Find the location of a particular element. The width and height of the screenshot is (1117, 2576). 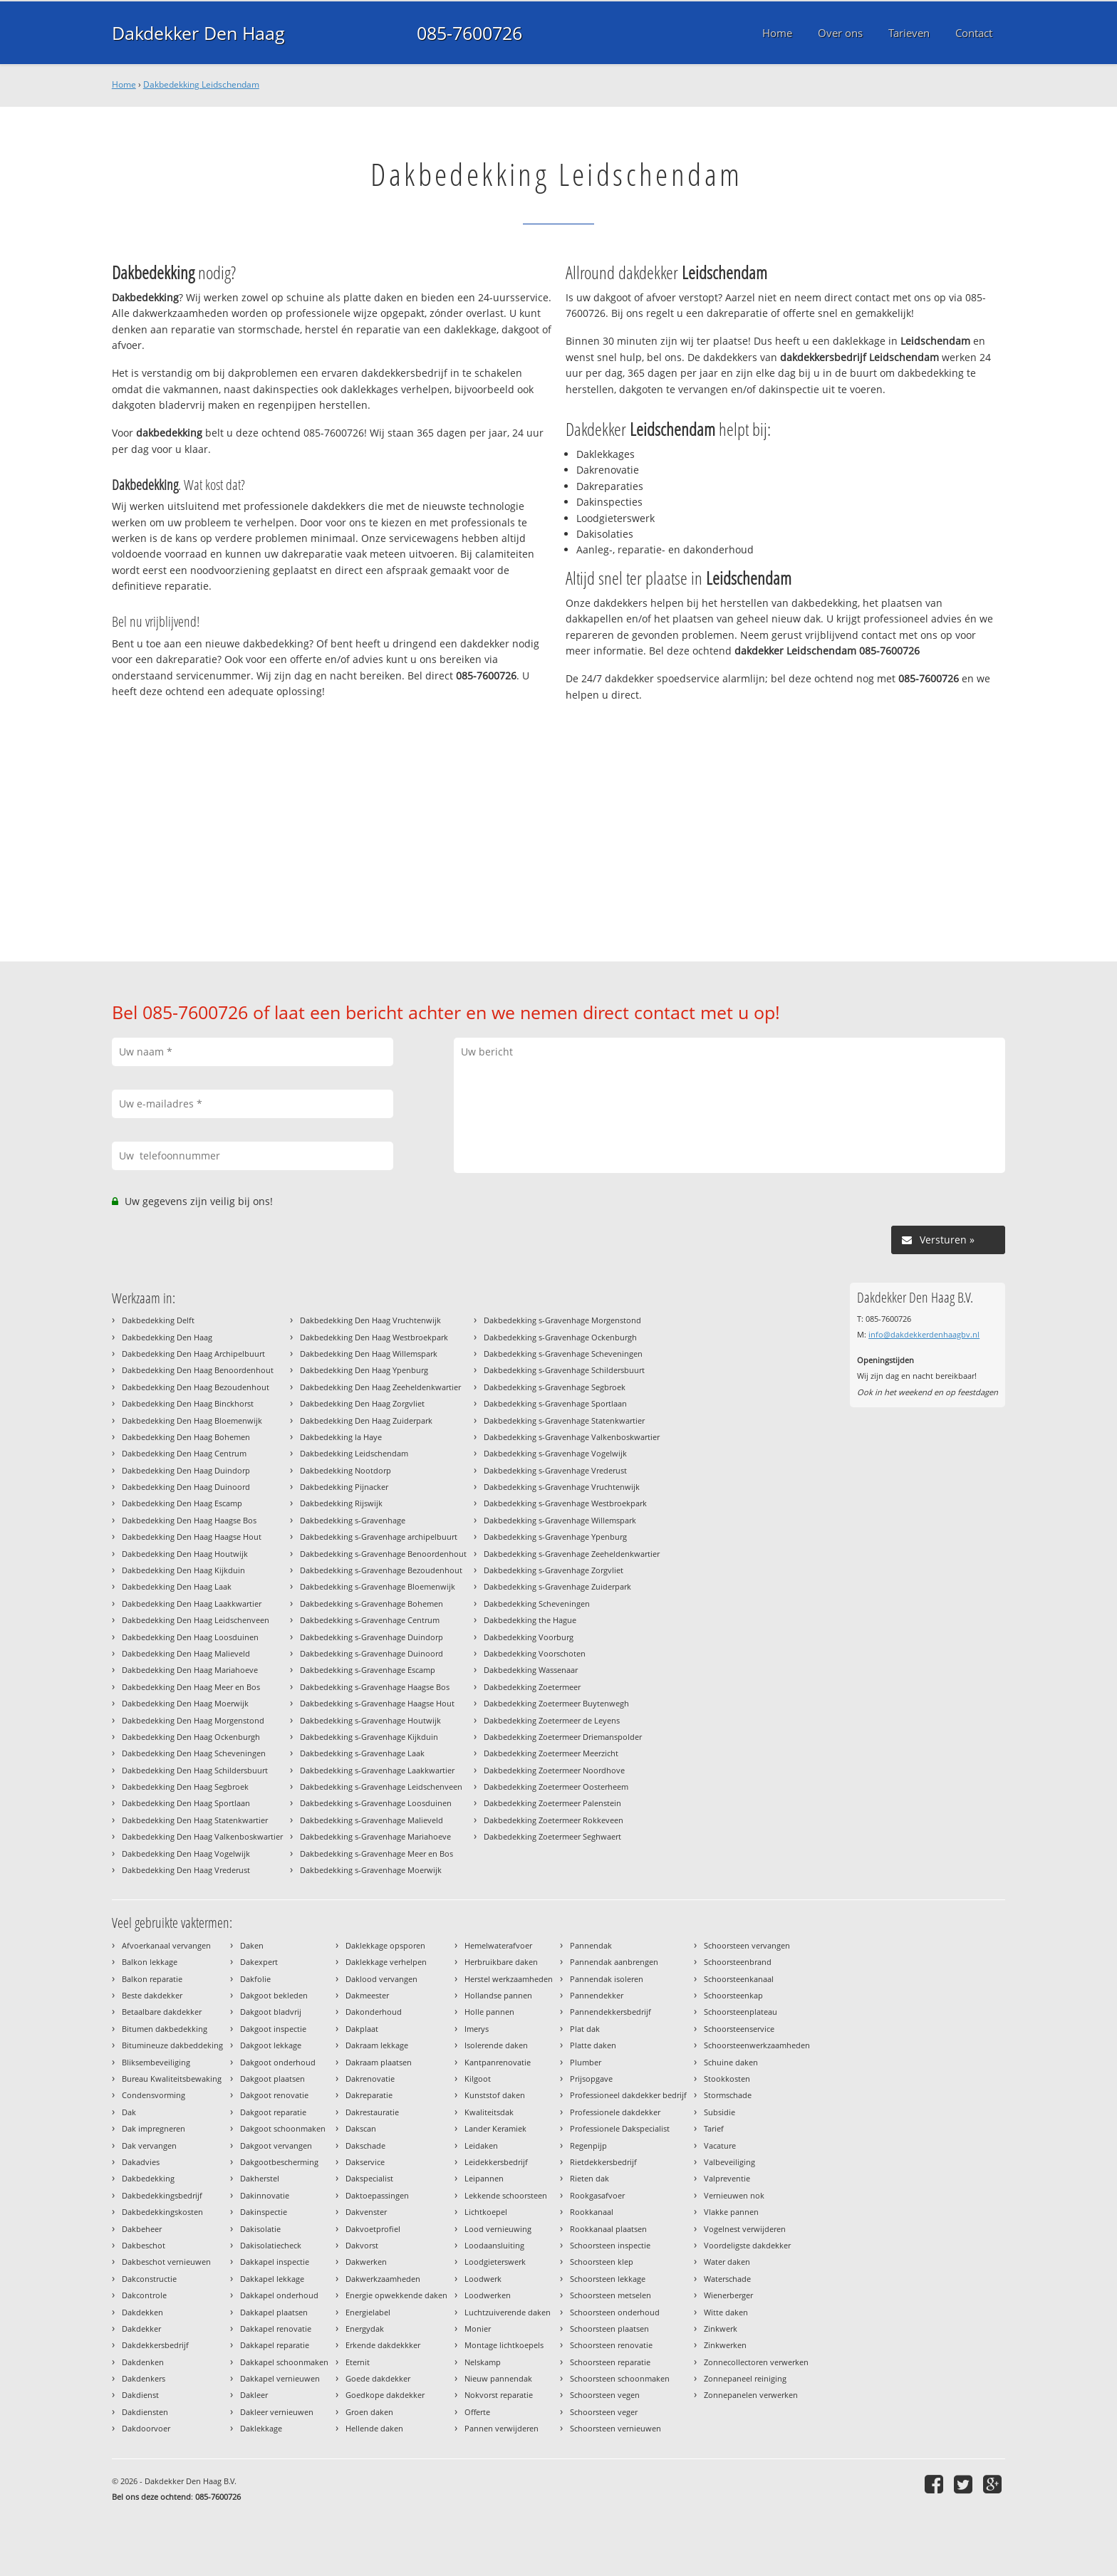

Dakbedekking Voorschoten is located at coordinates (535, 1653).